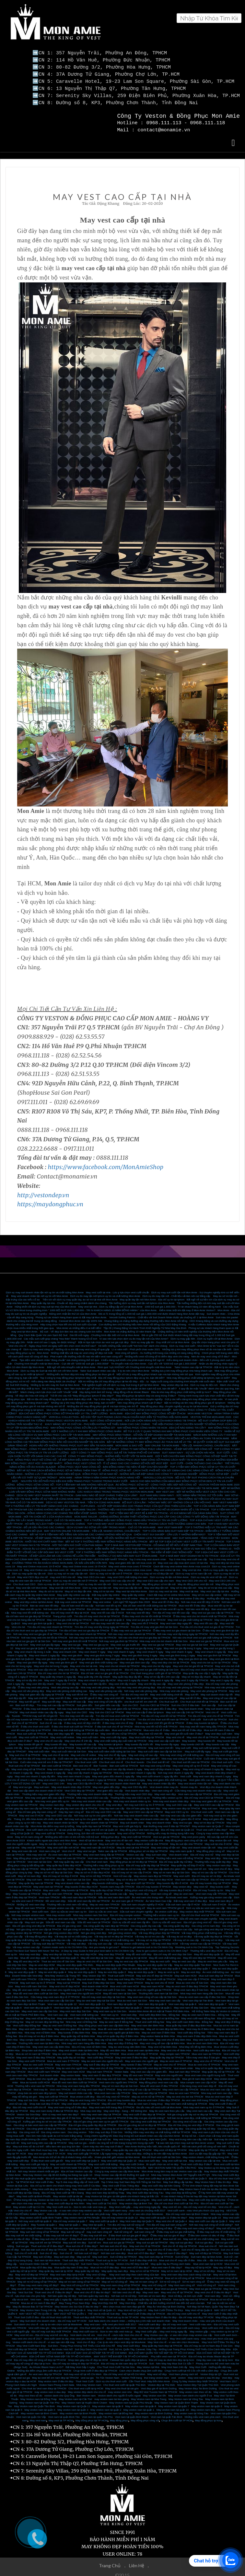 The width and height of the screenshot is (245, 2576). Describe the element at coordinates (194, 1396) in the screenshot. I see `Gợi ý các kiểu dáng khi may đồng phục nhân viên` at that location.